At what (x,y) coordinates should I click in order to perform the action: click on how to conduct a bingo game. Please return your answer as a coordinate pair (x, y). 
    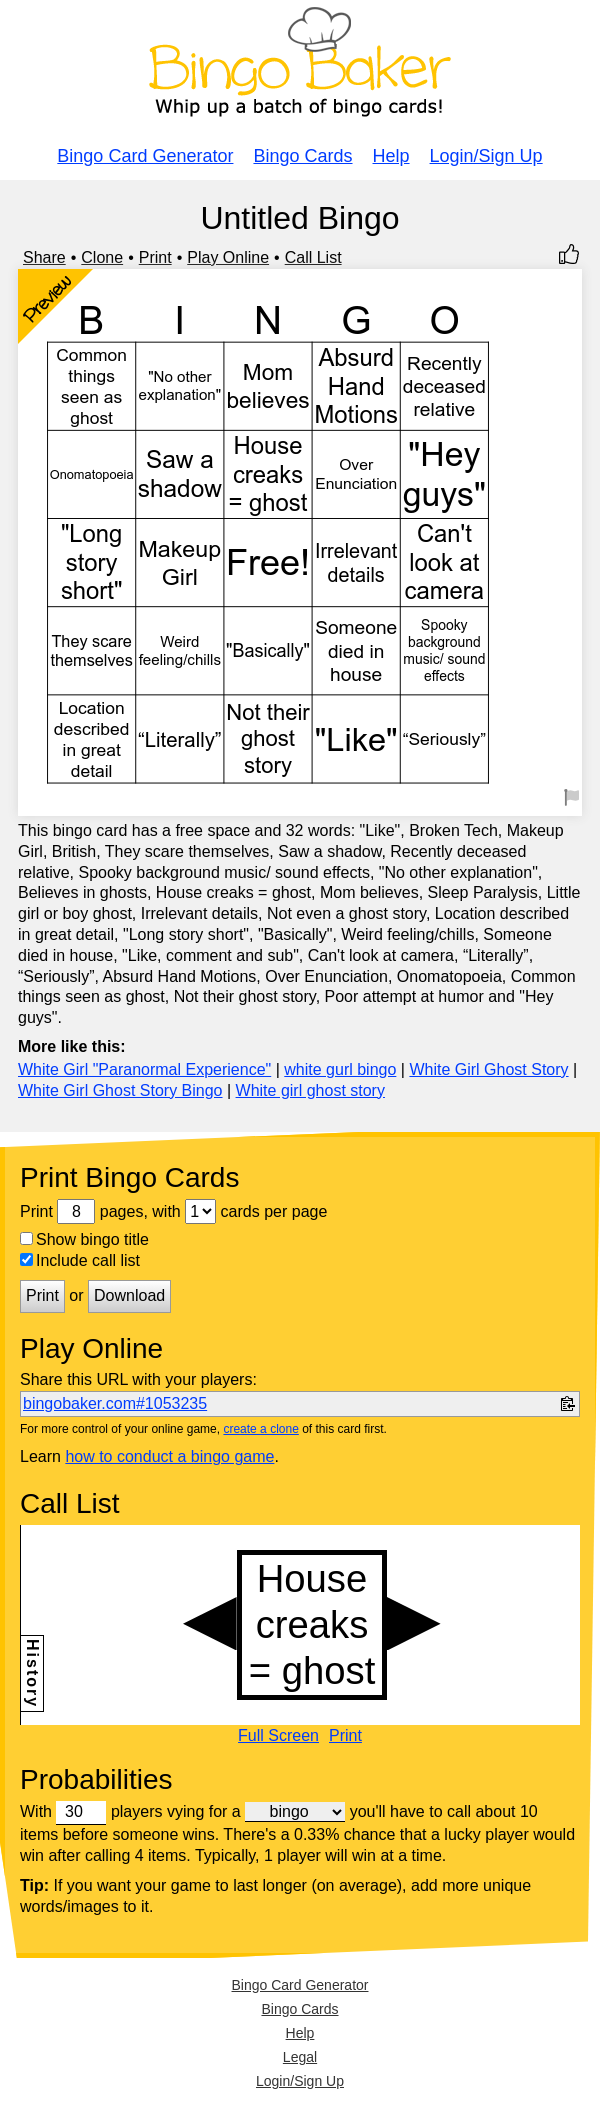
    Looking at the image, I should click on (169, 1456).